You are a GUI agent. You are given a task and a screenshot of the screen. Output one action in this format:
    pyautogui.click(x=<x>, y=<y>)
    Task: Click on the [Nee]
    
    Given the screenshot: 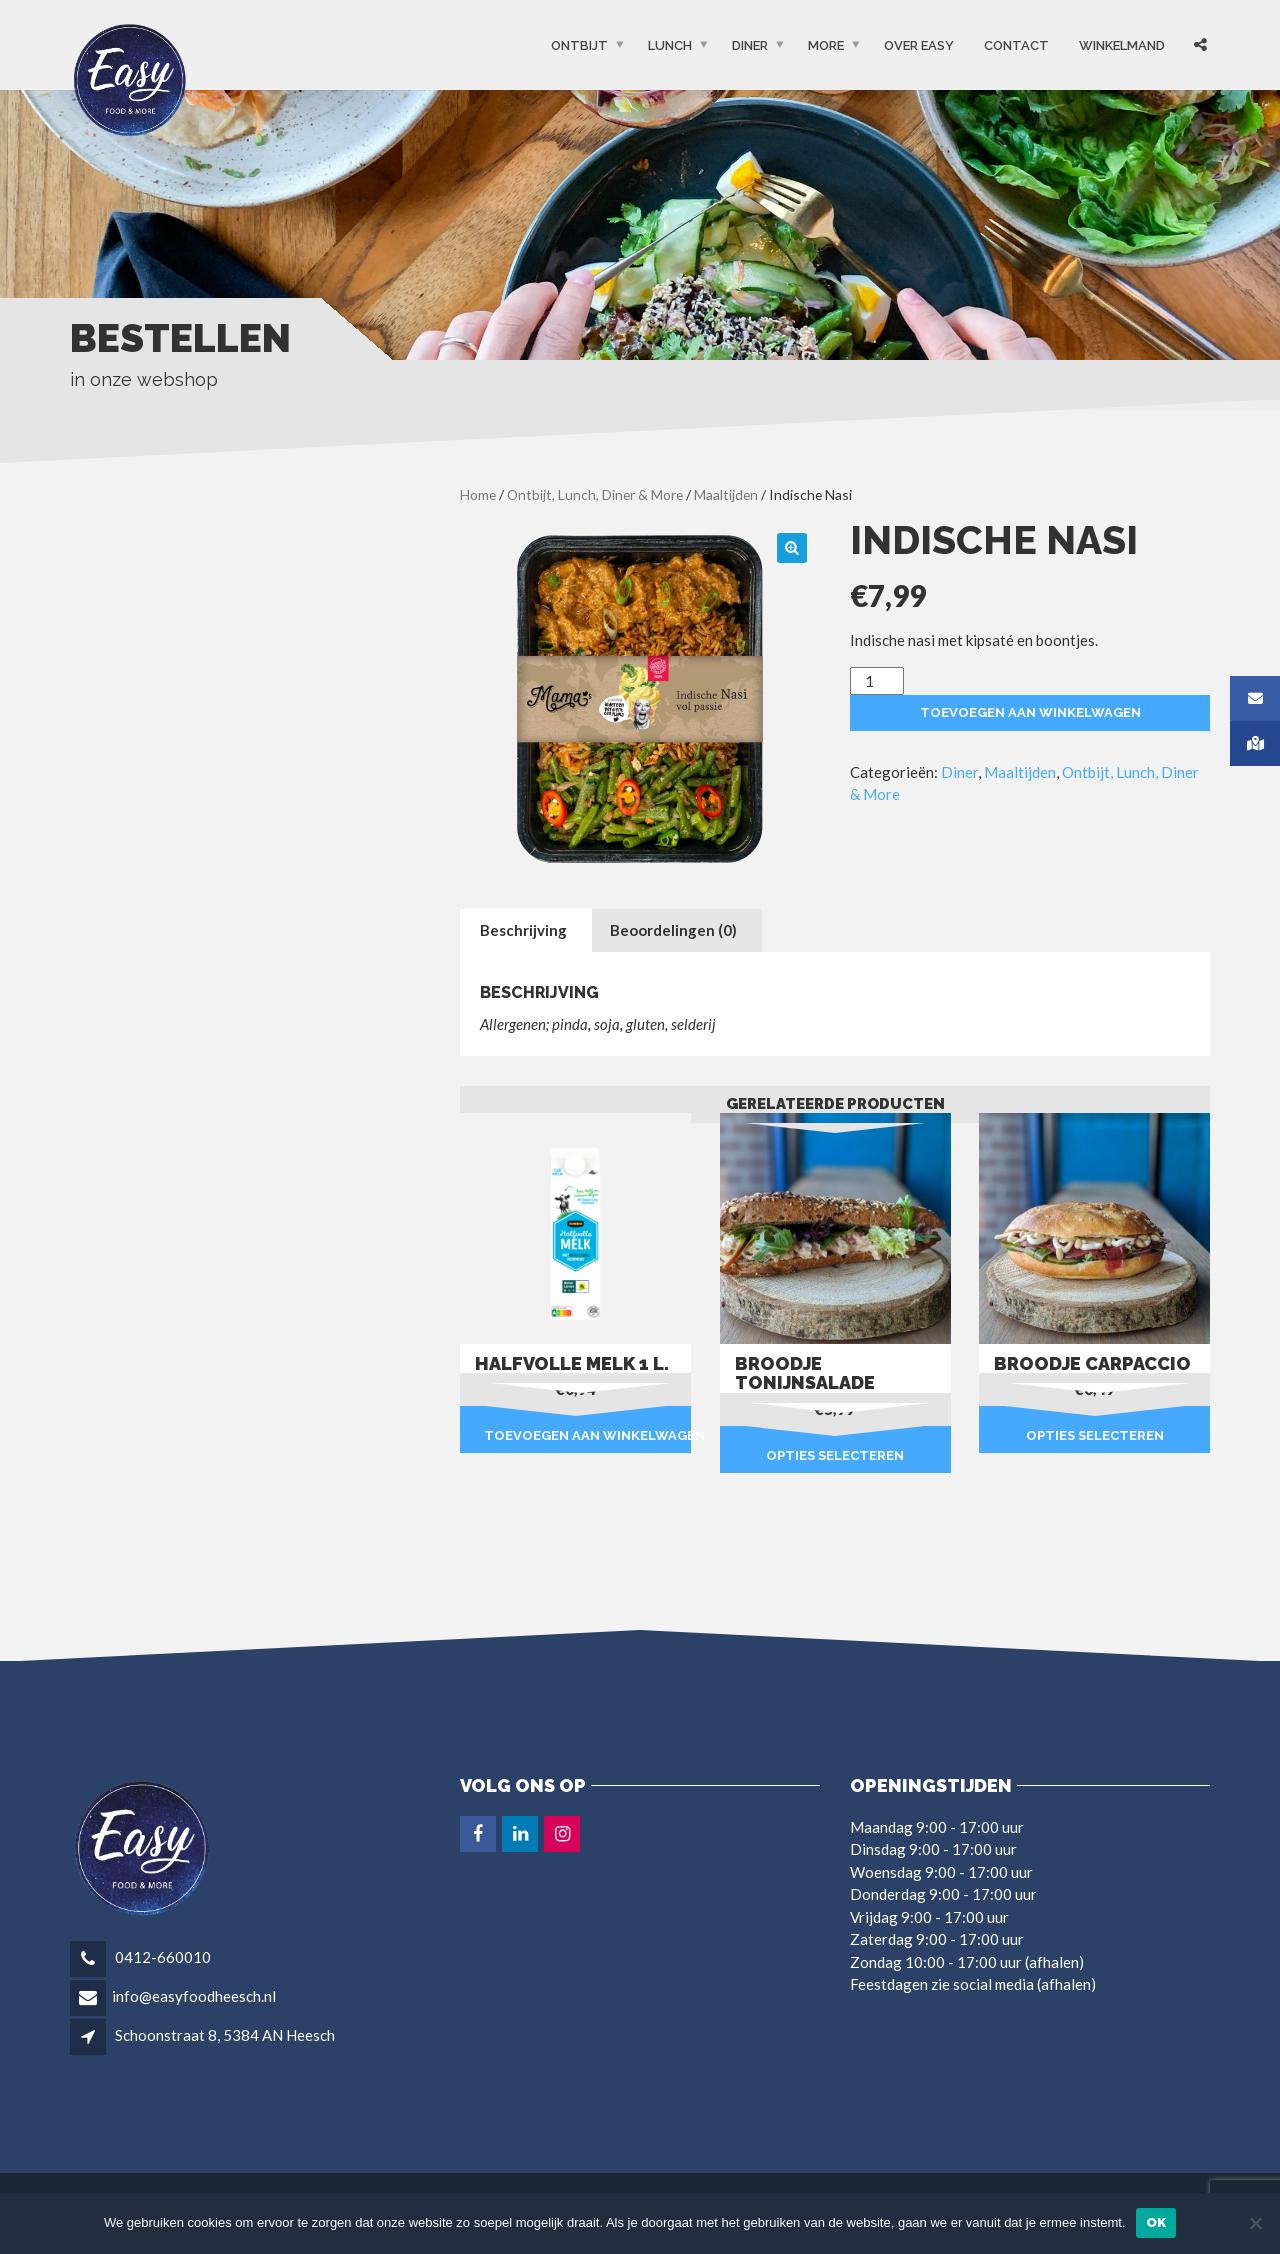 What is the action you would take?
    pyautogui.click(x=1255, y=2223)
    